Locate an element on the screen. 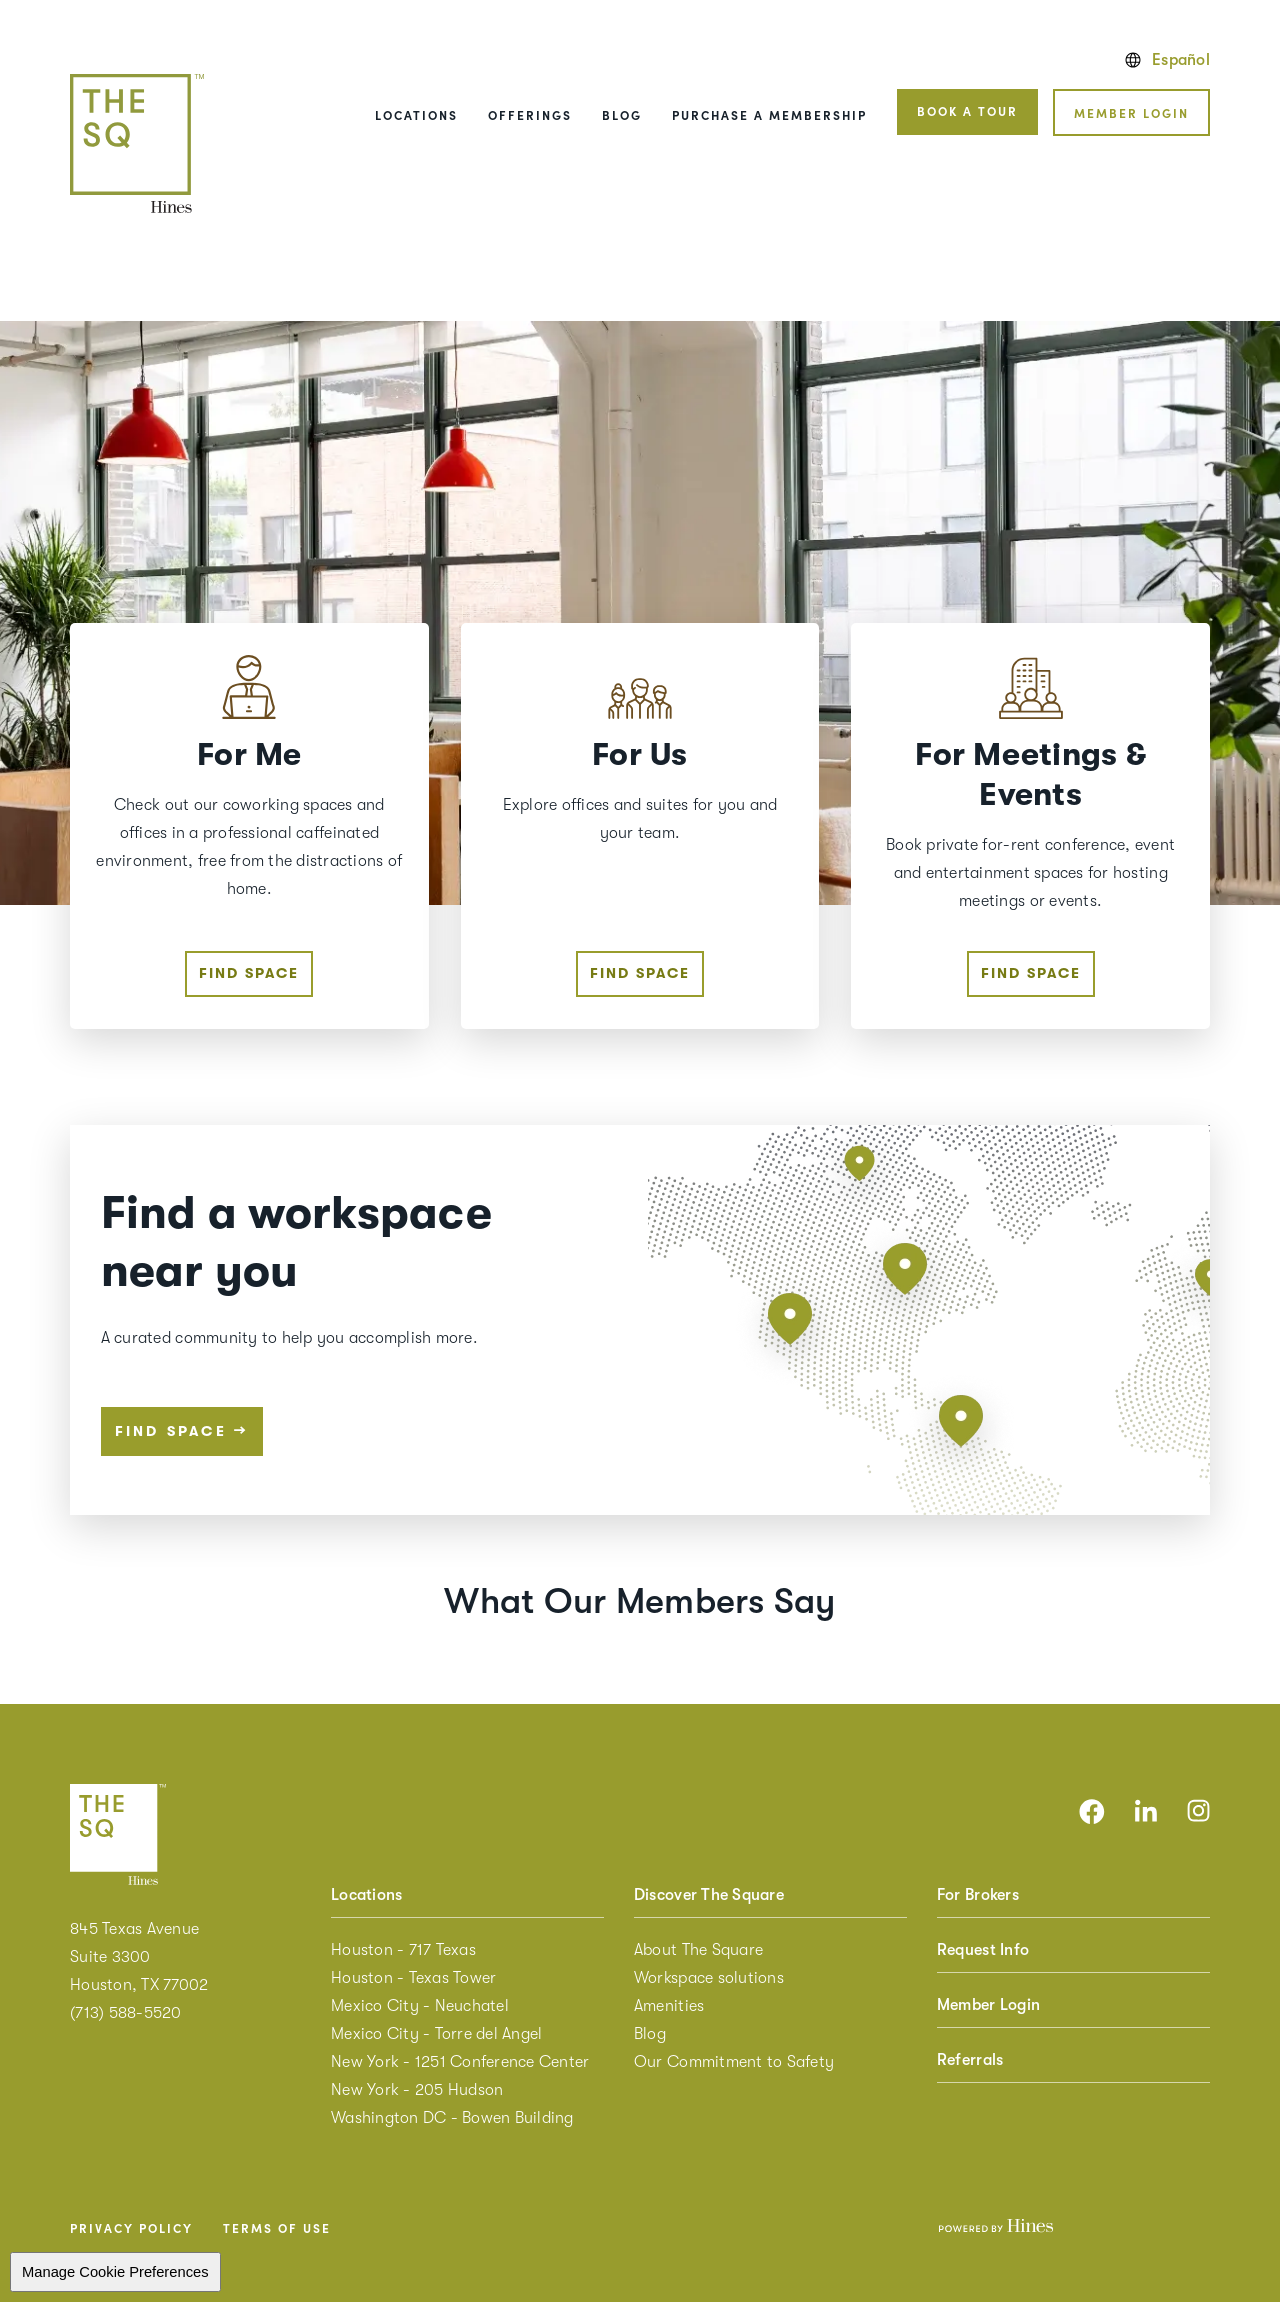 The image size is (1280, 2304). Purchase a Membership [menuitem] is located at coordinates (769, 114).